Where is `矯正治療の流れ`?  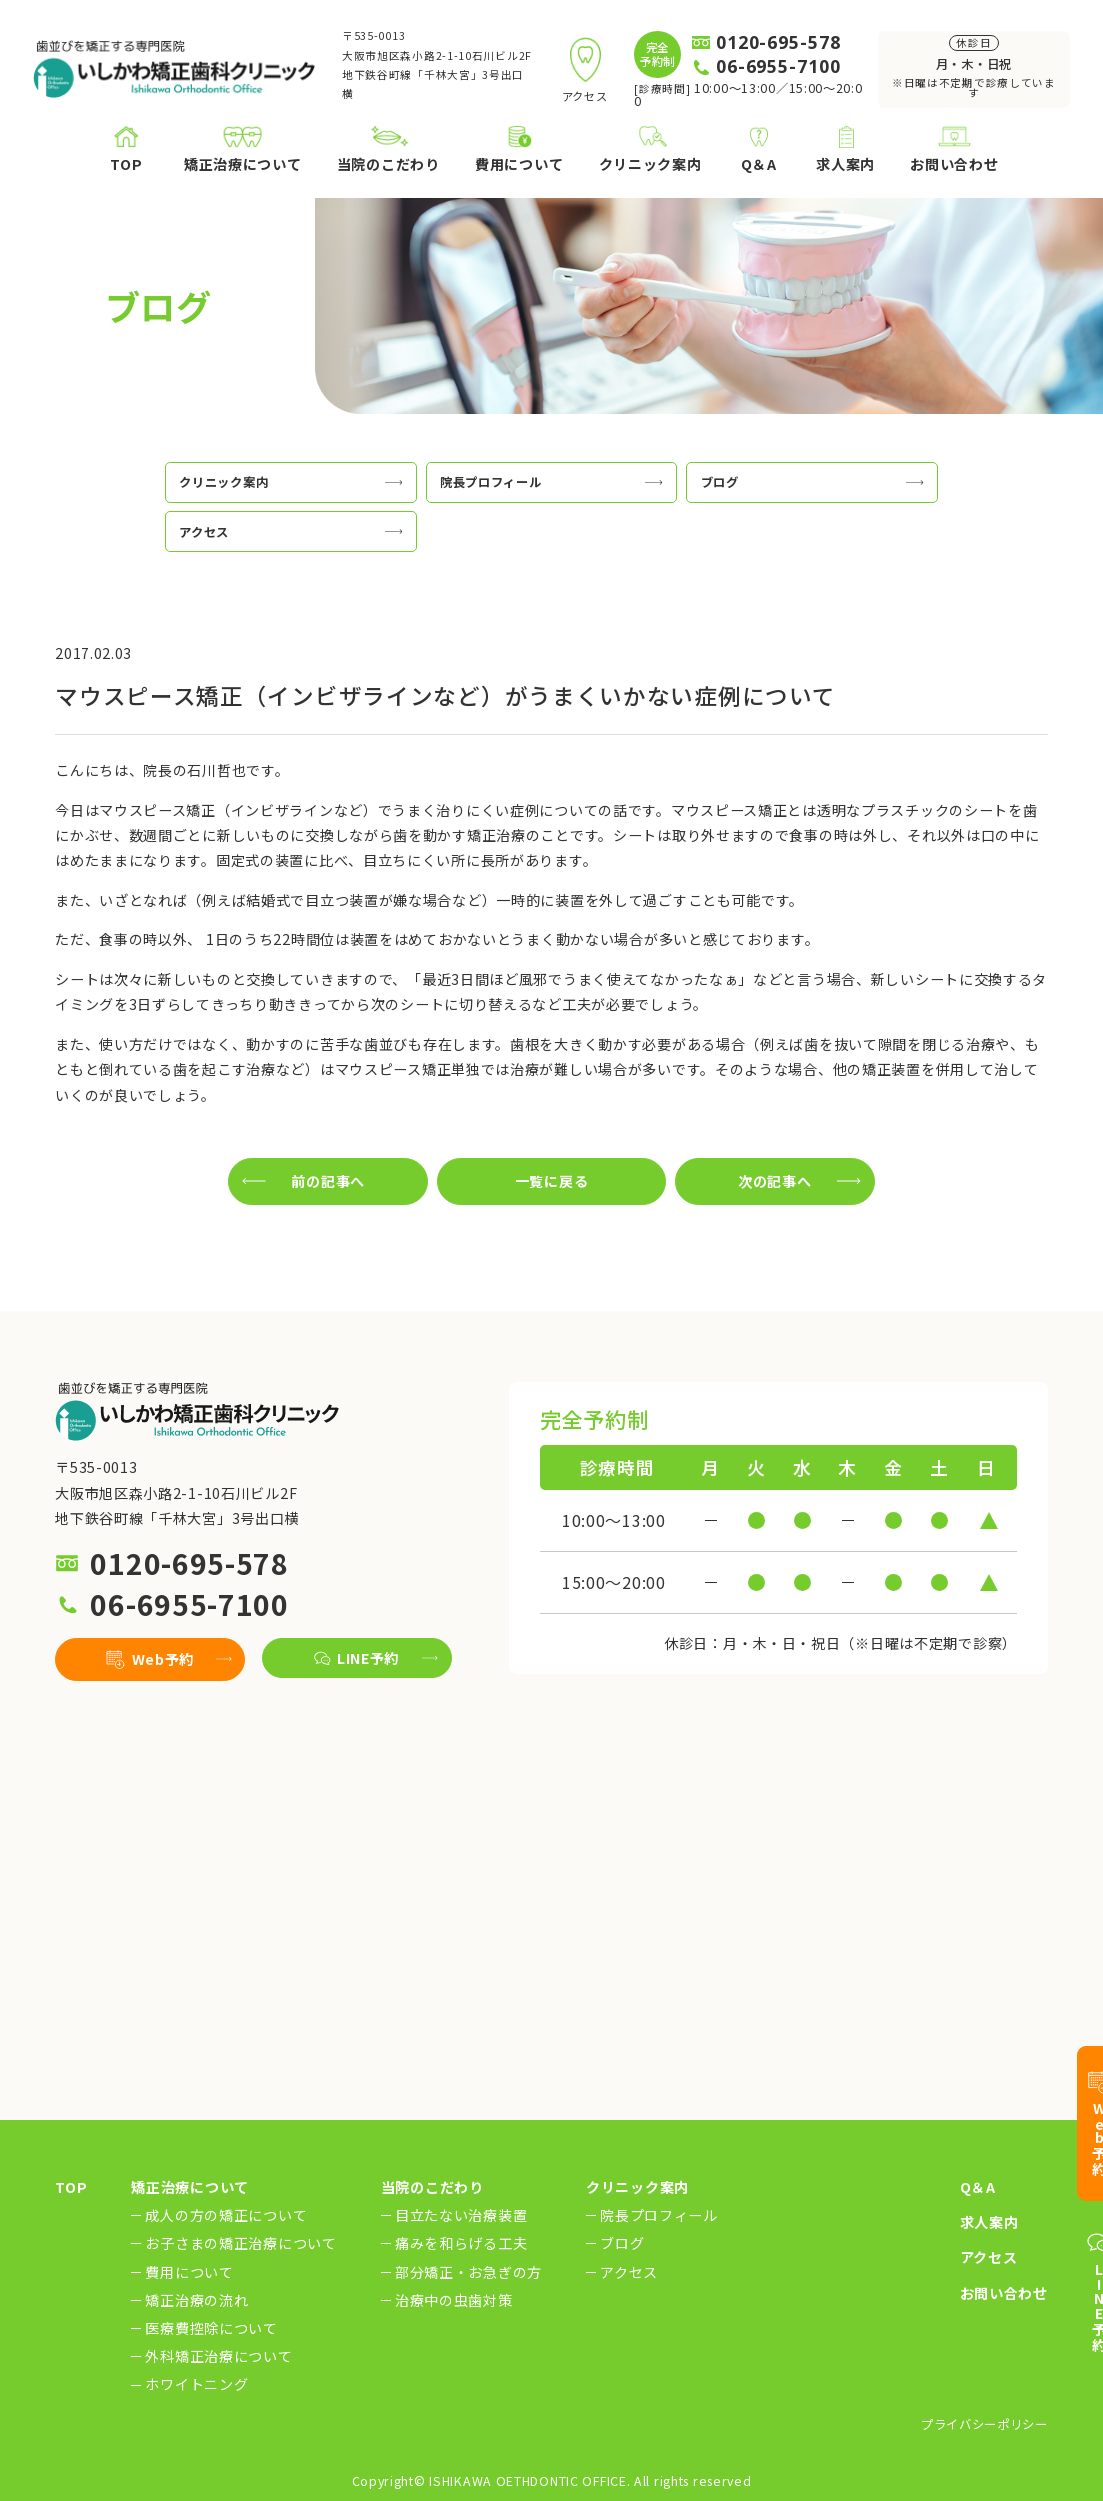 矯正治療の流れ is located at coordinates (196, 2300).